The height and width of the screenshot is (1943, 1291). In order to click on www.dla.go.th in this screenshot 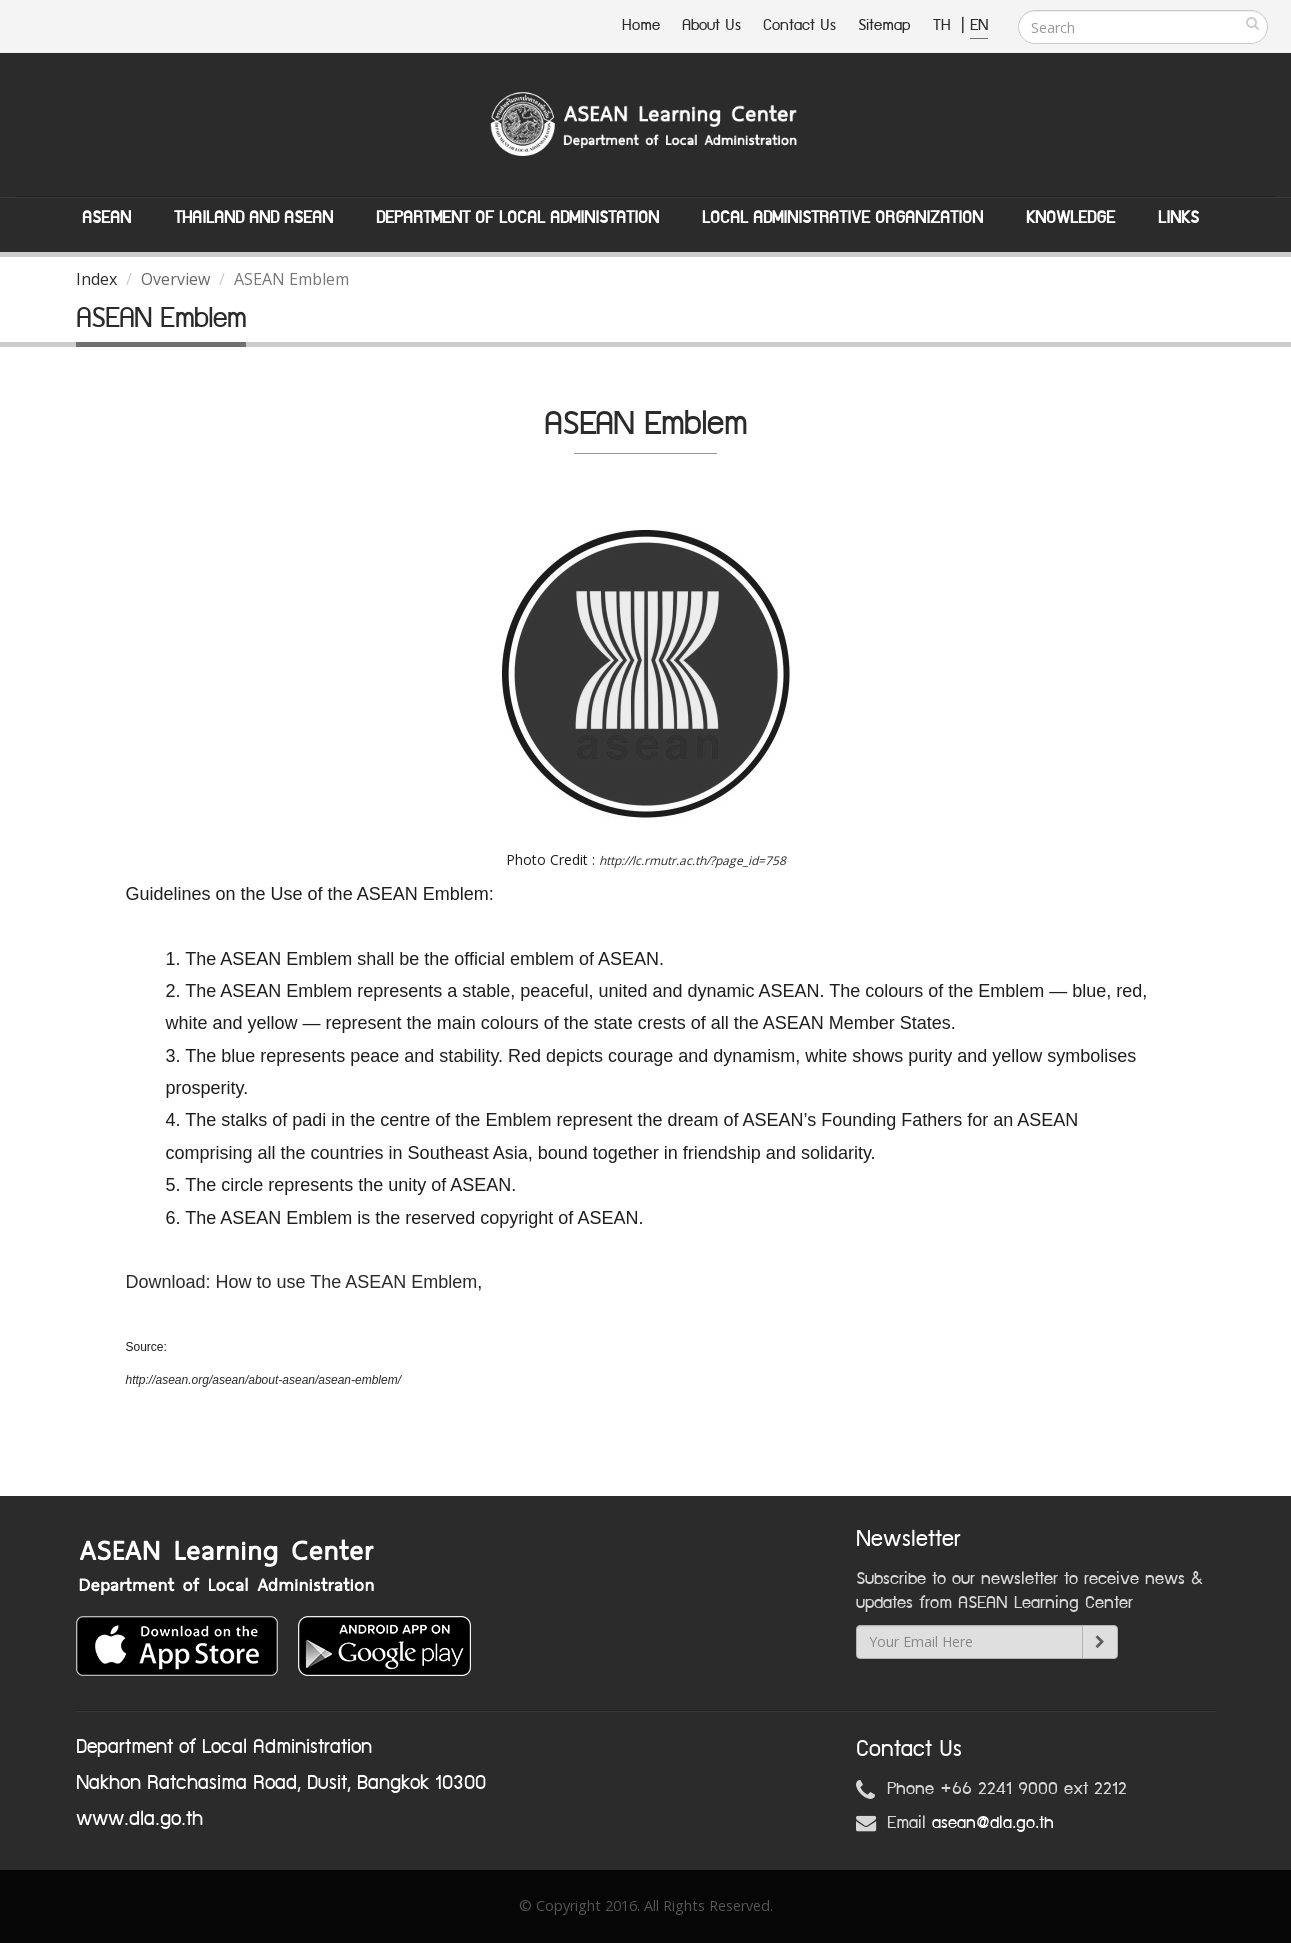, I will do `click(139, 1819)`.